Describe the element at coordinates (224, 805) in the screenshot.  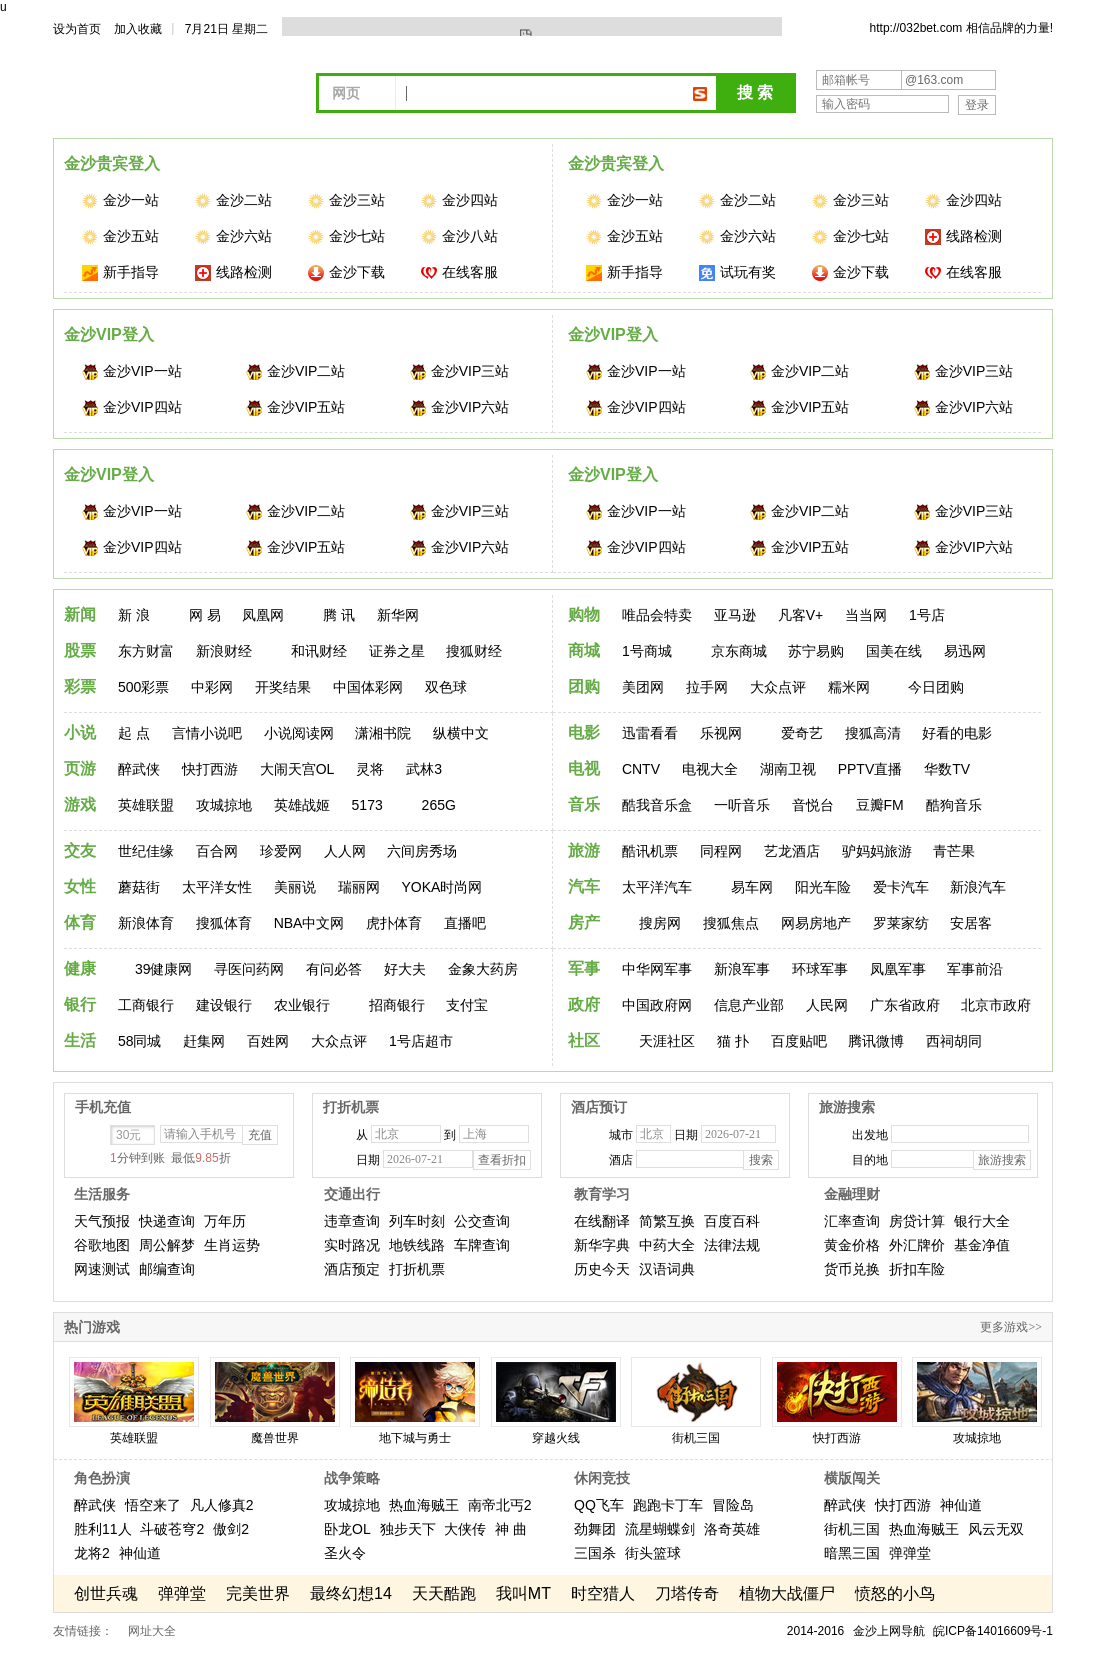
I see `攻城掠地` at that location.